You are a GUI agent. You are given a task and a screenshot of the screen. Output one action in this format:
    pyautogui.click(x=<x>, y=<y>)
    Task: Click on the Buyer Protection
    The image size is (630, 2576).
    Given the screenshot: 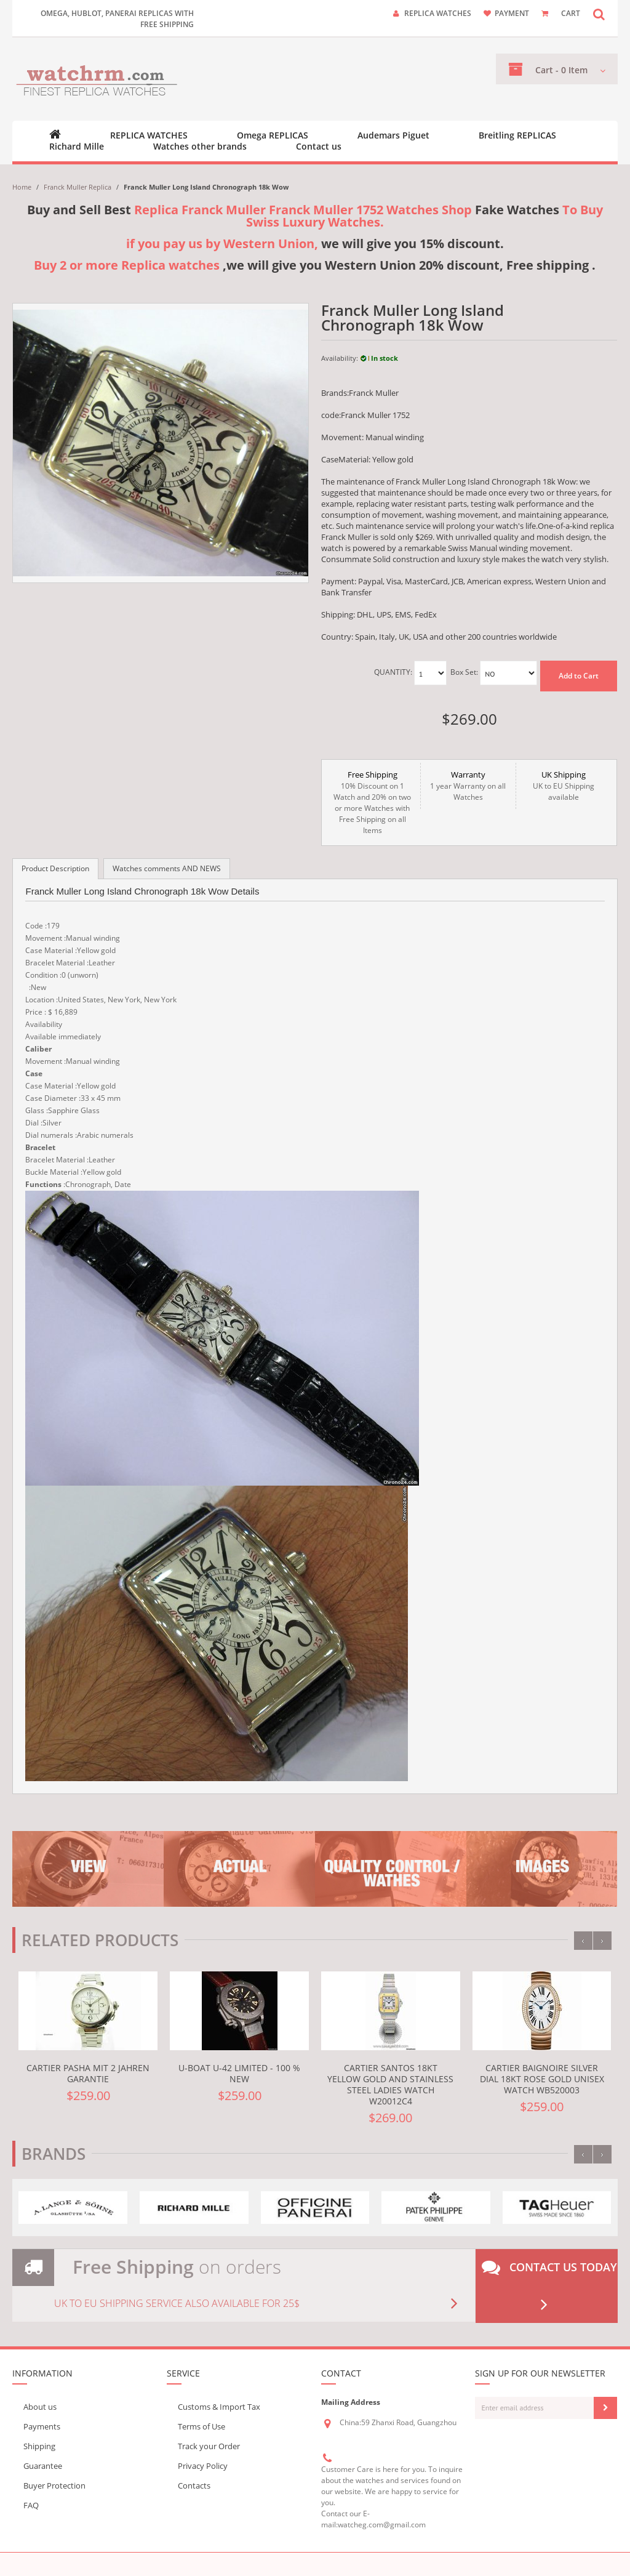 What is the action you would take?
    pyautogui.click(x=54, y=2485)
    